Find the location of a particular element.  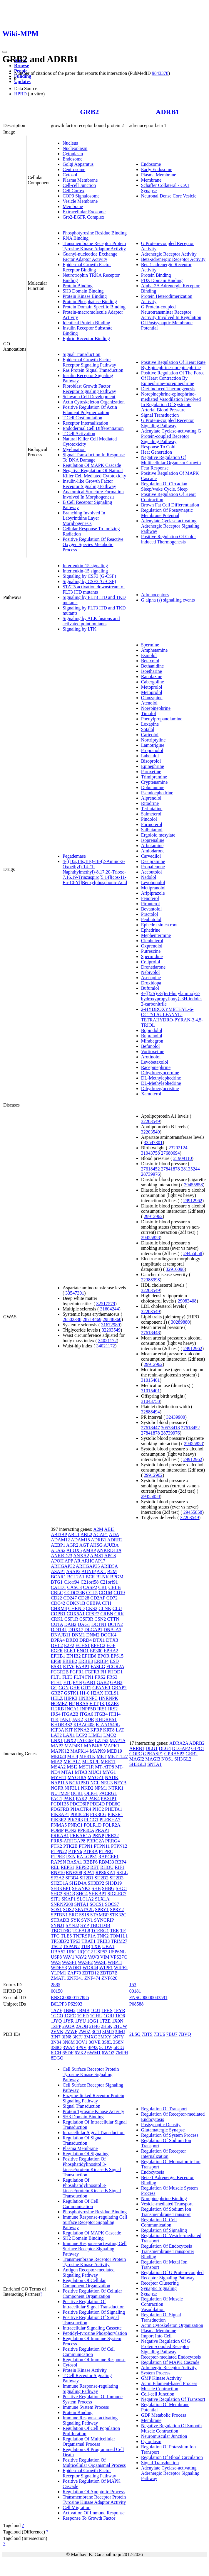

Ras Protein Signal Transduction is located at coordinates (93, 370).